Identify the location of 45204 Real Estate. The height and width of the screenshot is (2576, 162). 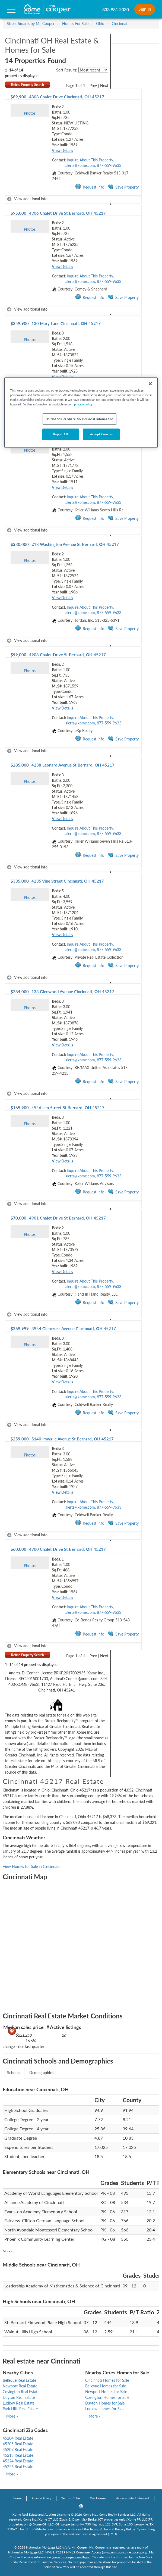
(18, 2438).